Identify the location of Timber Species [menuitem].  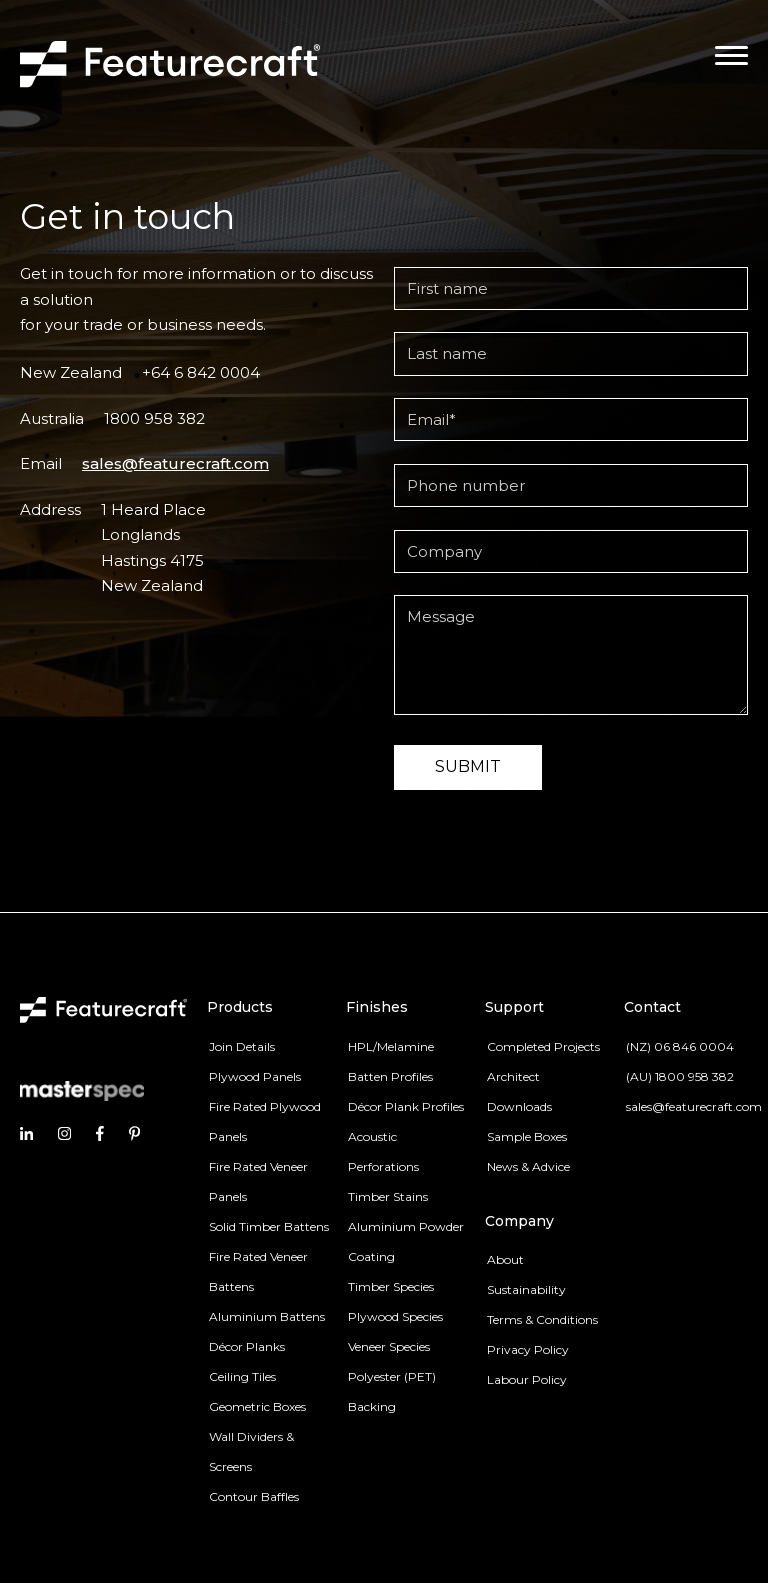
(391, 1286).